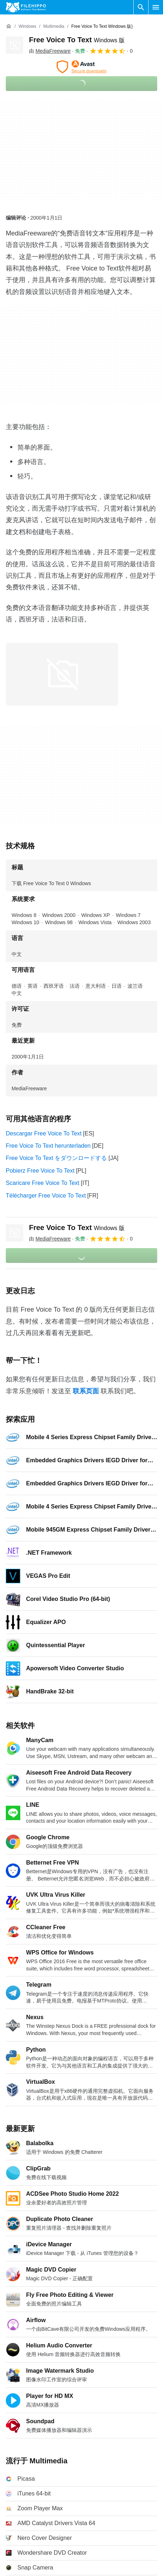 The height and width of the screenshot is (2576, 163). What do you see at coordinates (77, 40) in the screenshot?
I see `Free Voice To Text` at bounding box center [77, 40].